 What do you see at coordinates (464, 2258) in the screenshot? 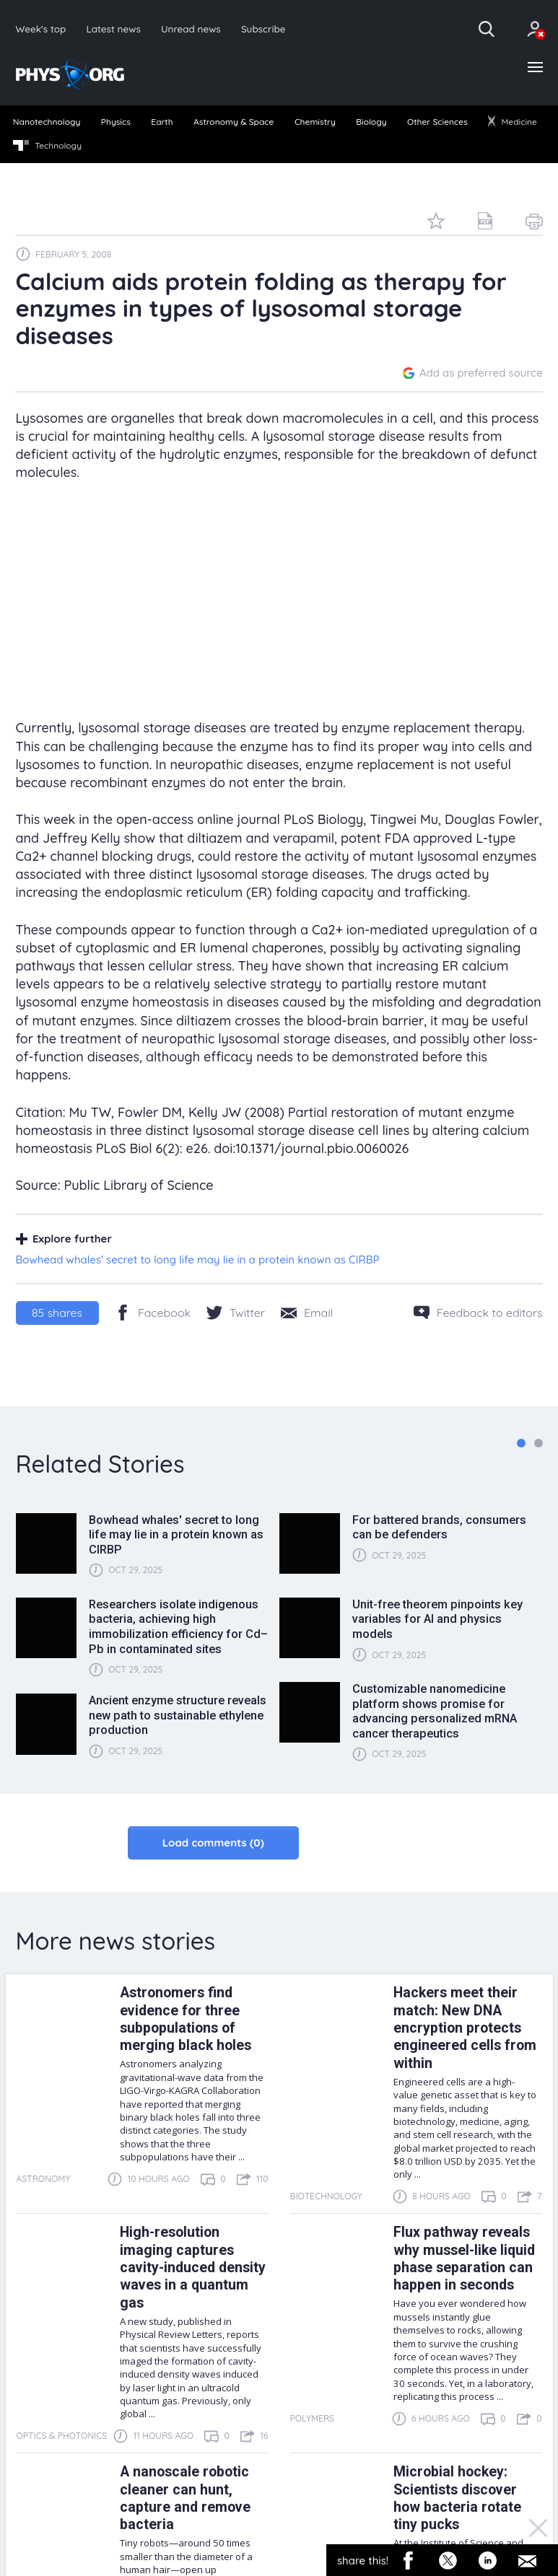
I see `Flux pathway reveals why mussel-like liquid phase separation can happen in seconds` at bounding box center [464, 2258].